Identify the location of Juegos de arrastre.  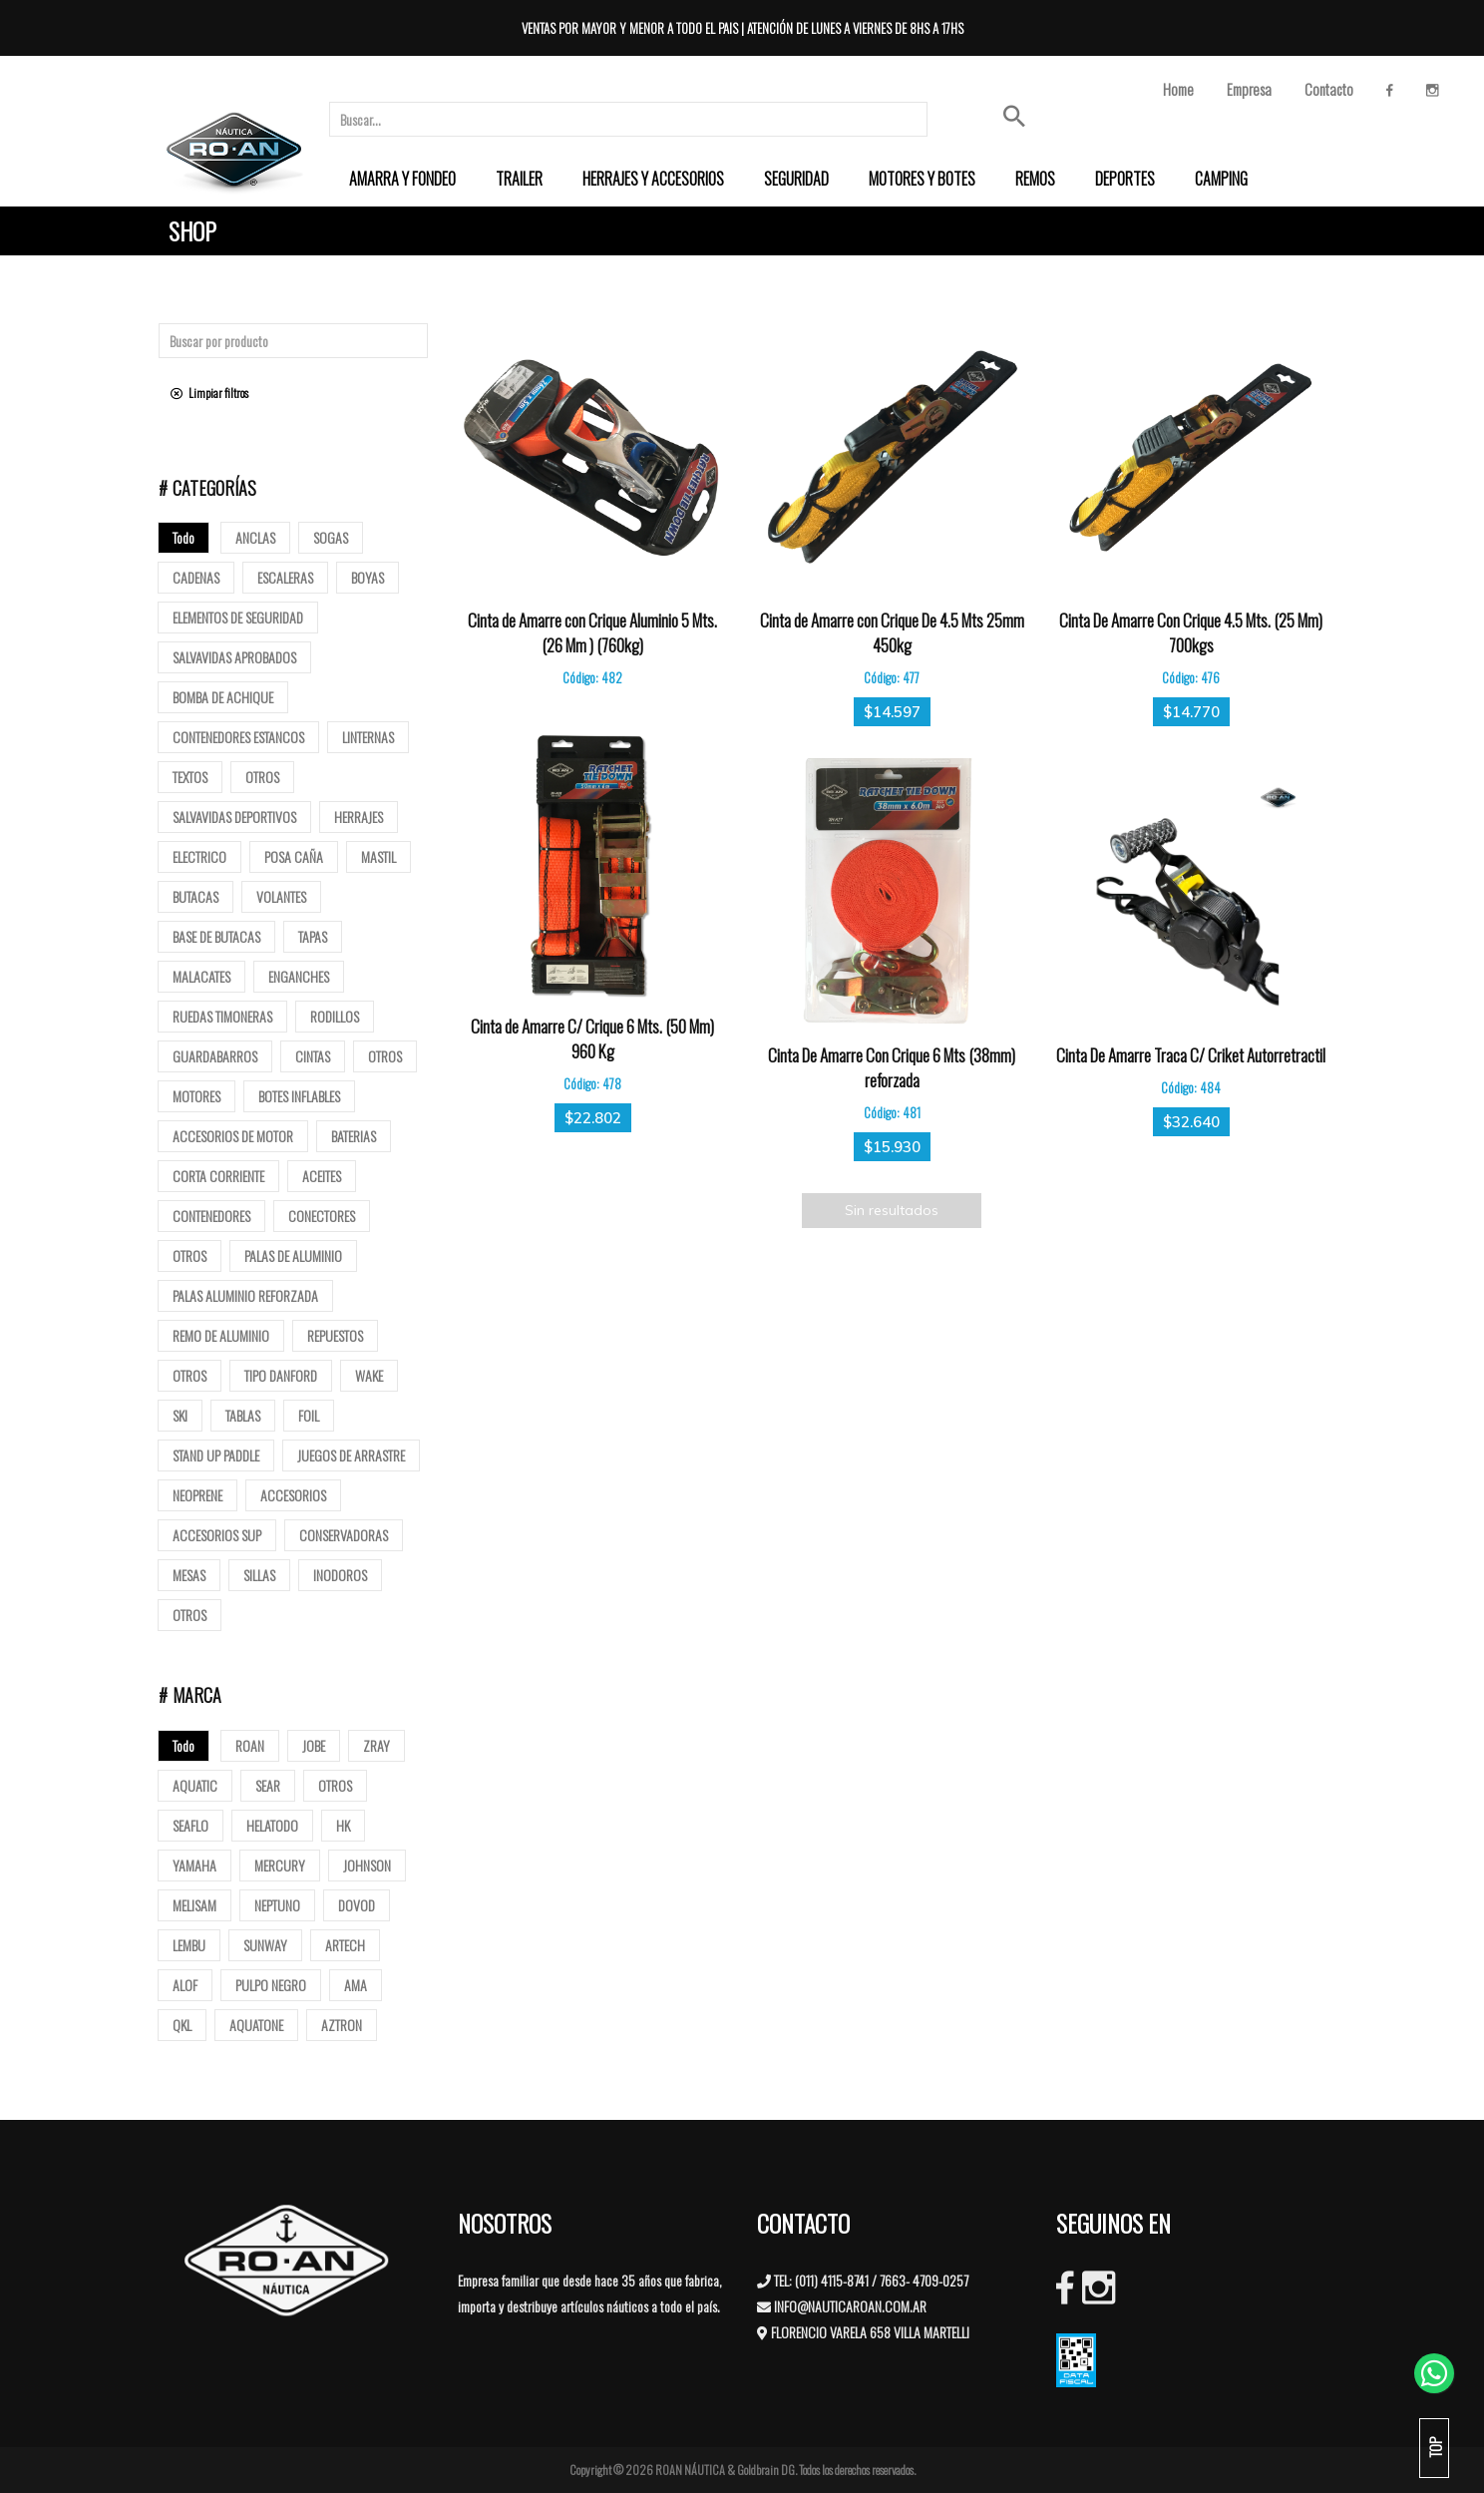
(351, 1455).